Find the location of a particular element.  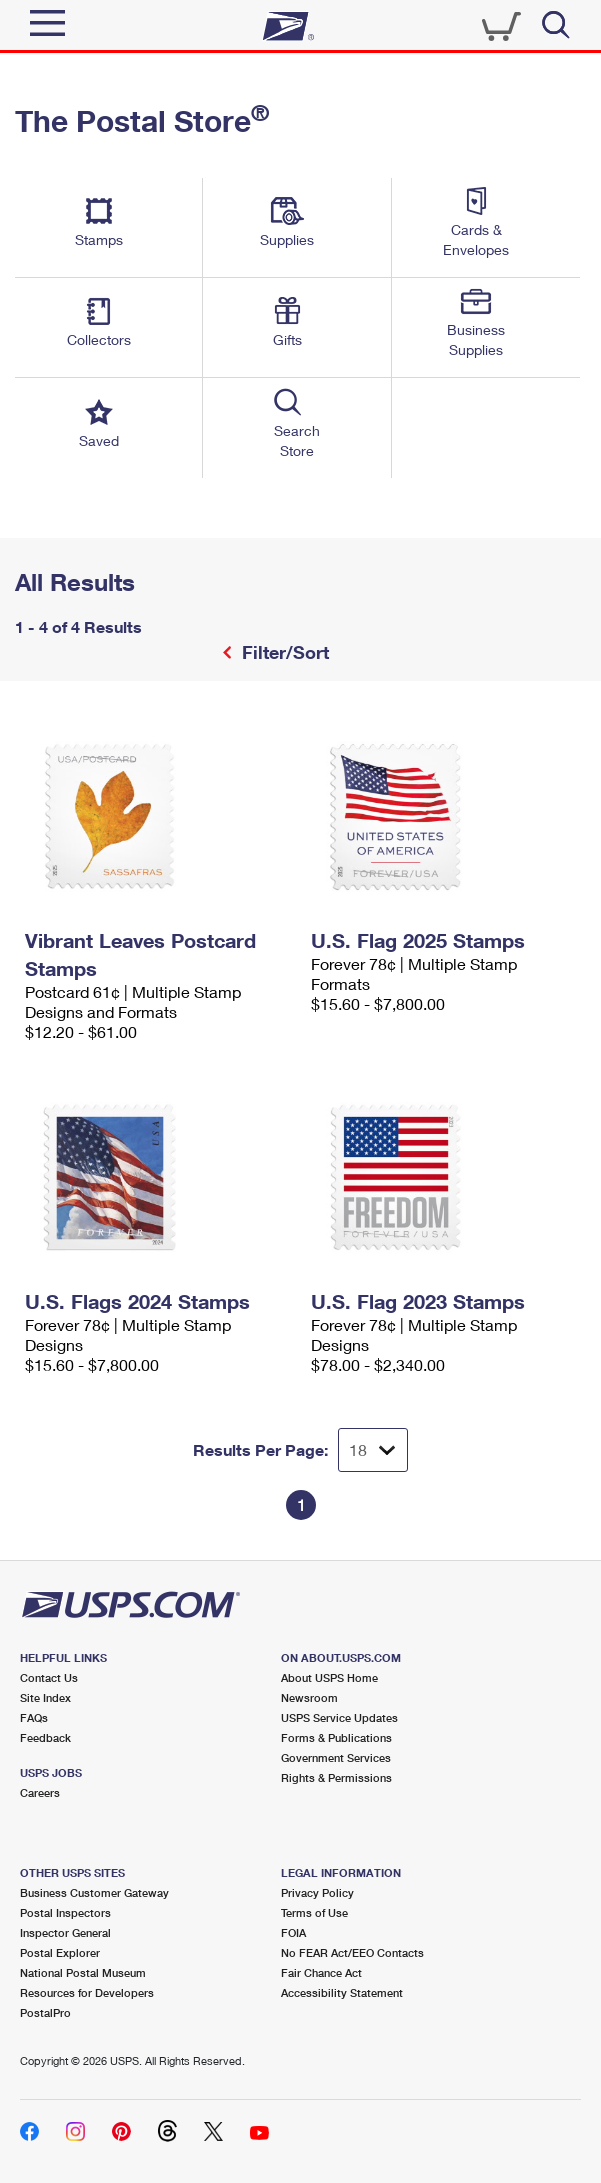

National Postal Museum is located at coordinates (83, 1972).